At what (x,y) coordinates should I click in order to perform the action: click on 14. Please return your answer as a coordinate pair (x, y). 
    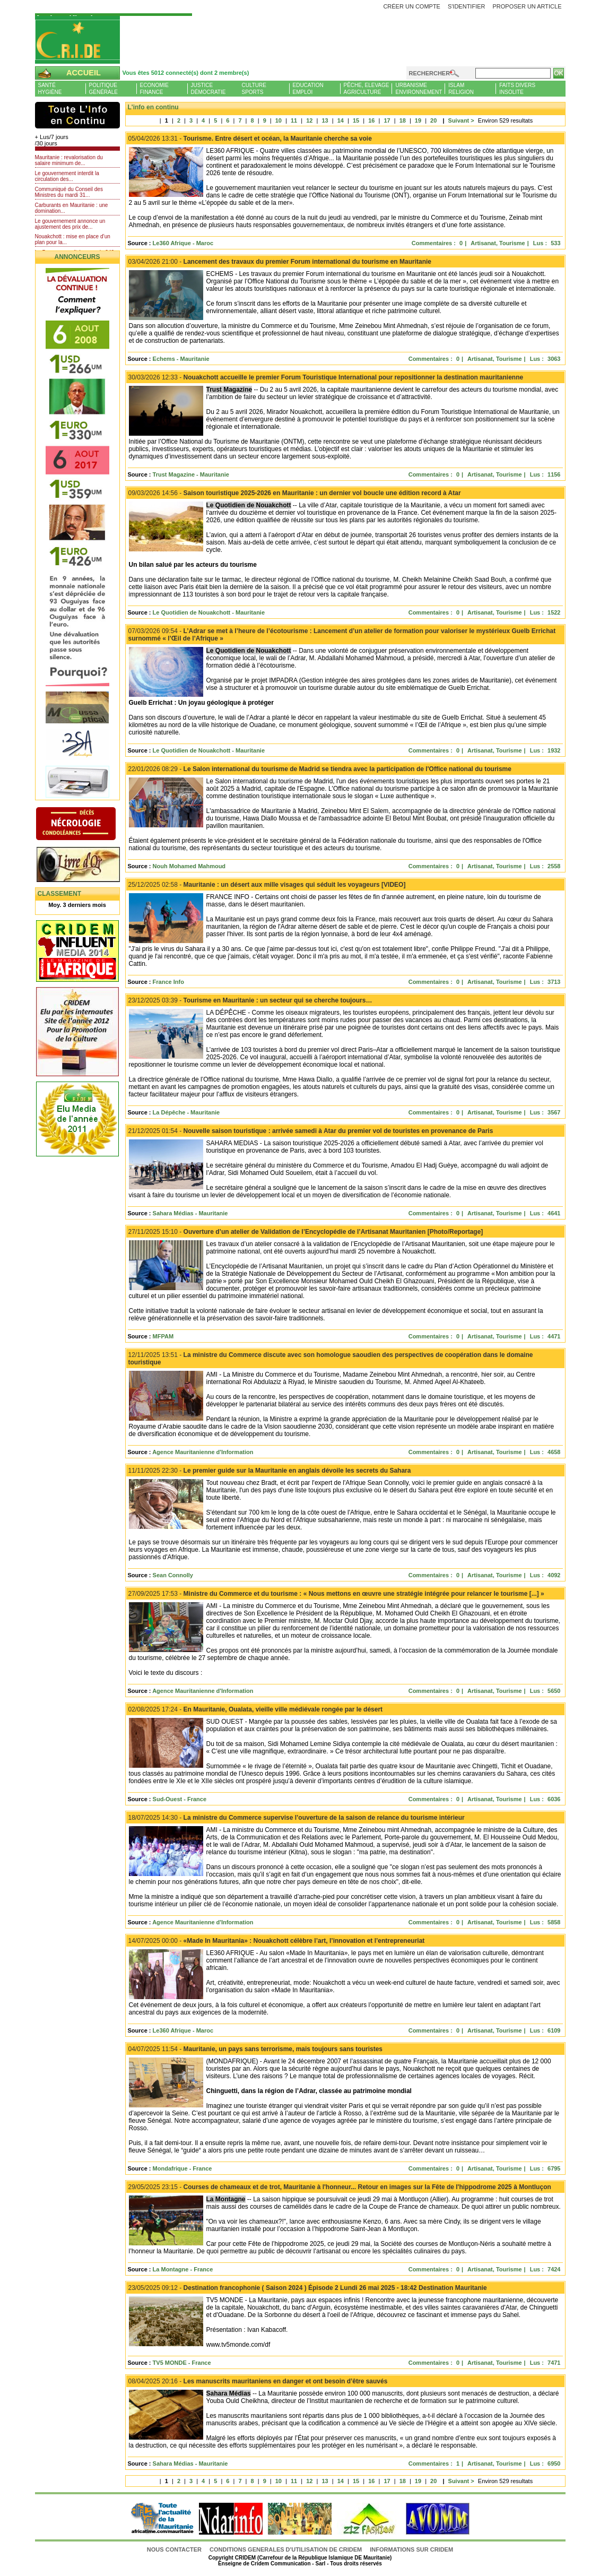
    Looking at the image, I should click on (340, 120).